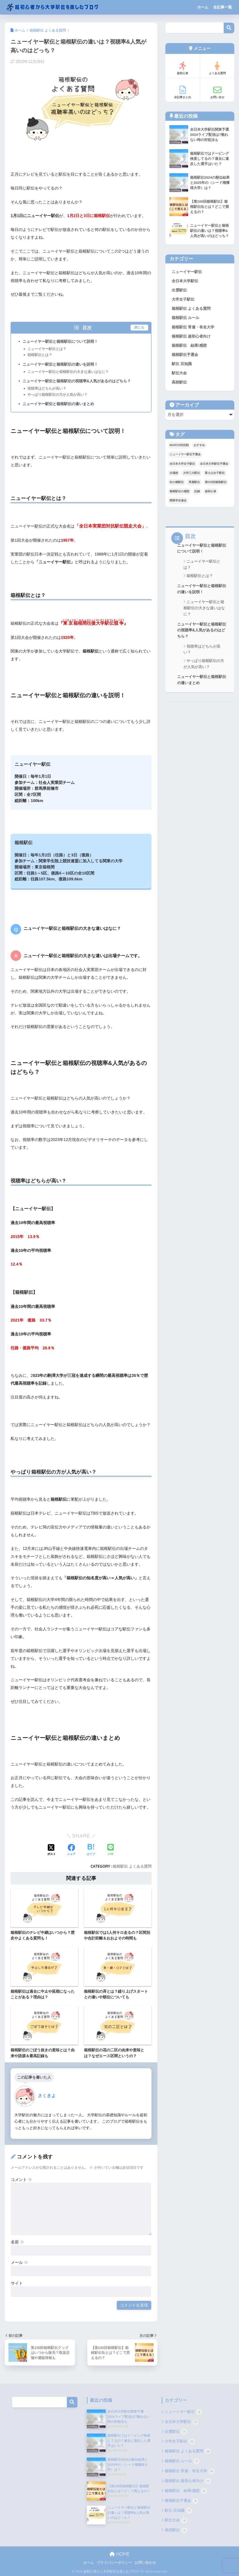 This screenshot has height=2576, width=239. Describe the element at coordinates (182, 68) in the screenshot. I see `超初心者` at that location.